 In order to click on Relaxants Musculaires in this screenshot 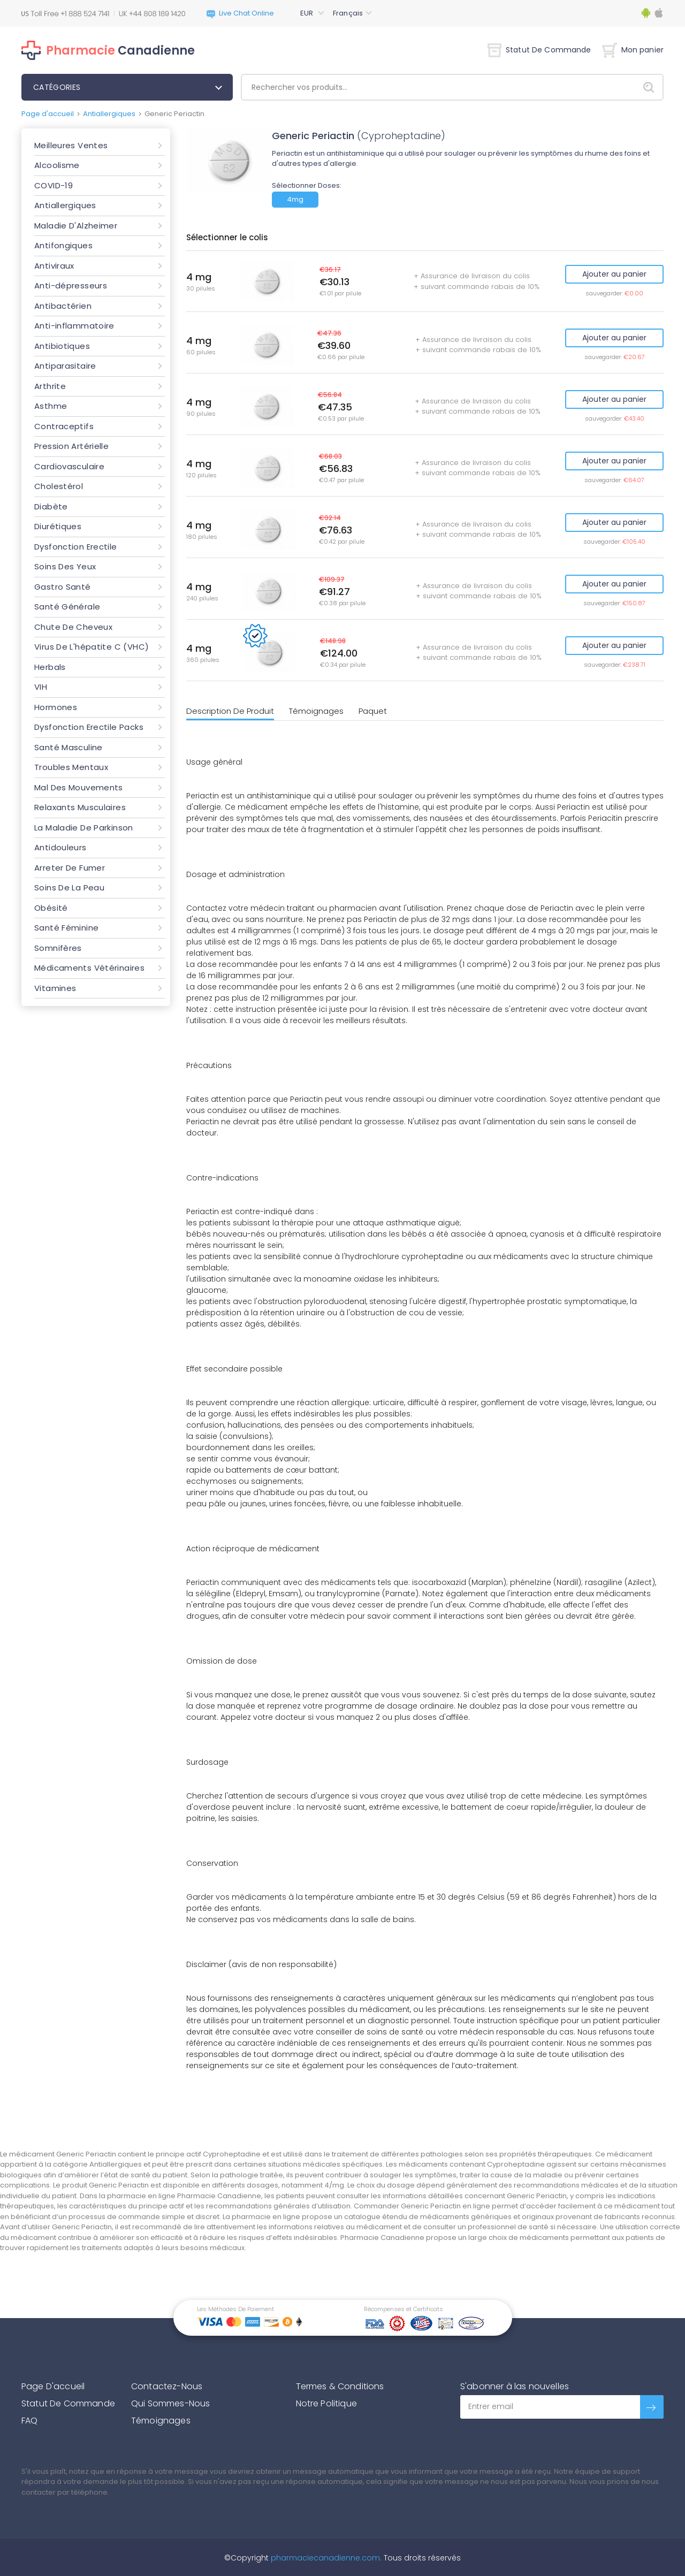, I will do `click(80, 807)`.